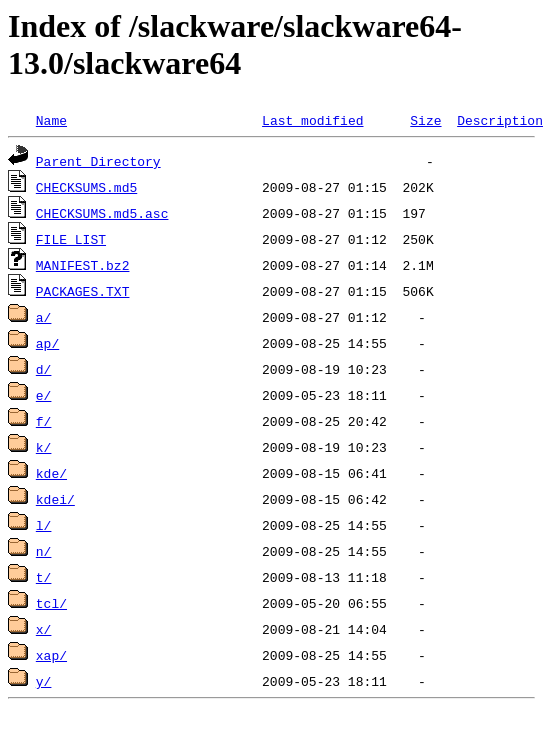 This screenshot has height=749, width=543. Describe the element at coordinates (44, 317) in the screenshot. I see `a/` at that location.